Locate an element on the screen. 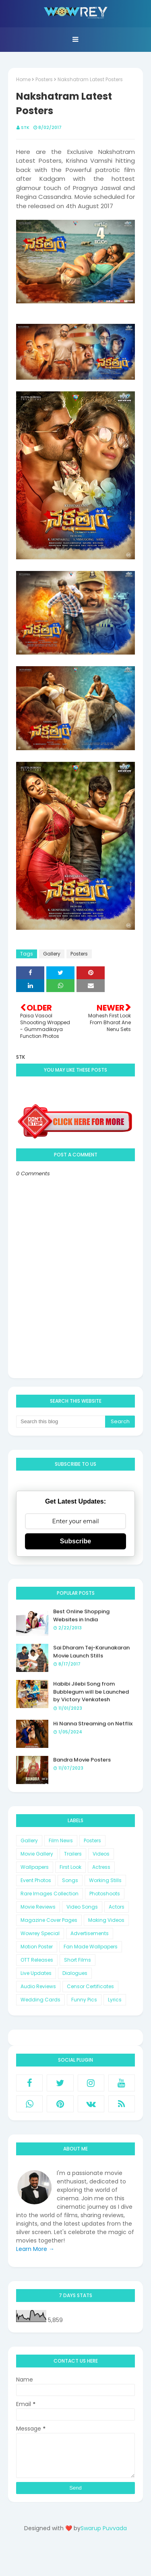  Live Updates is located at coordinates (36, 1973).